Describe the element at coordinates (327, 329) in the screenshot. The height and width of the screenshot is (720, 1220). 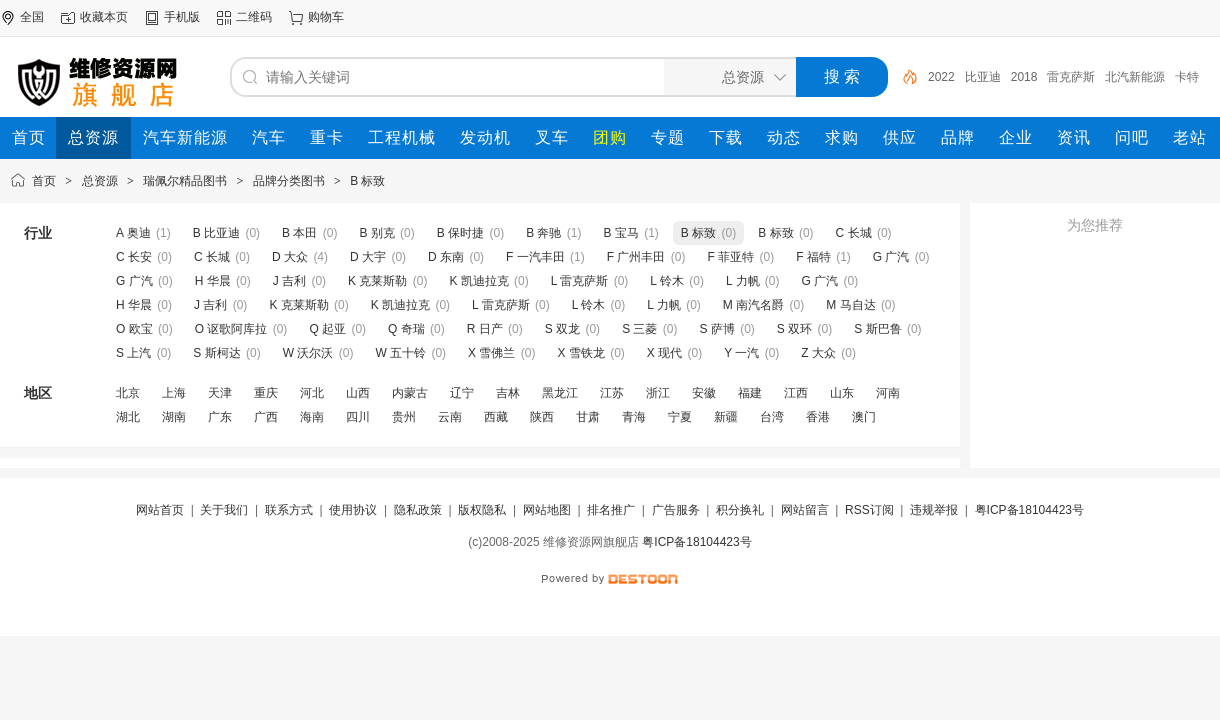
I see `Q 起亚` at that location.